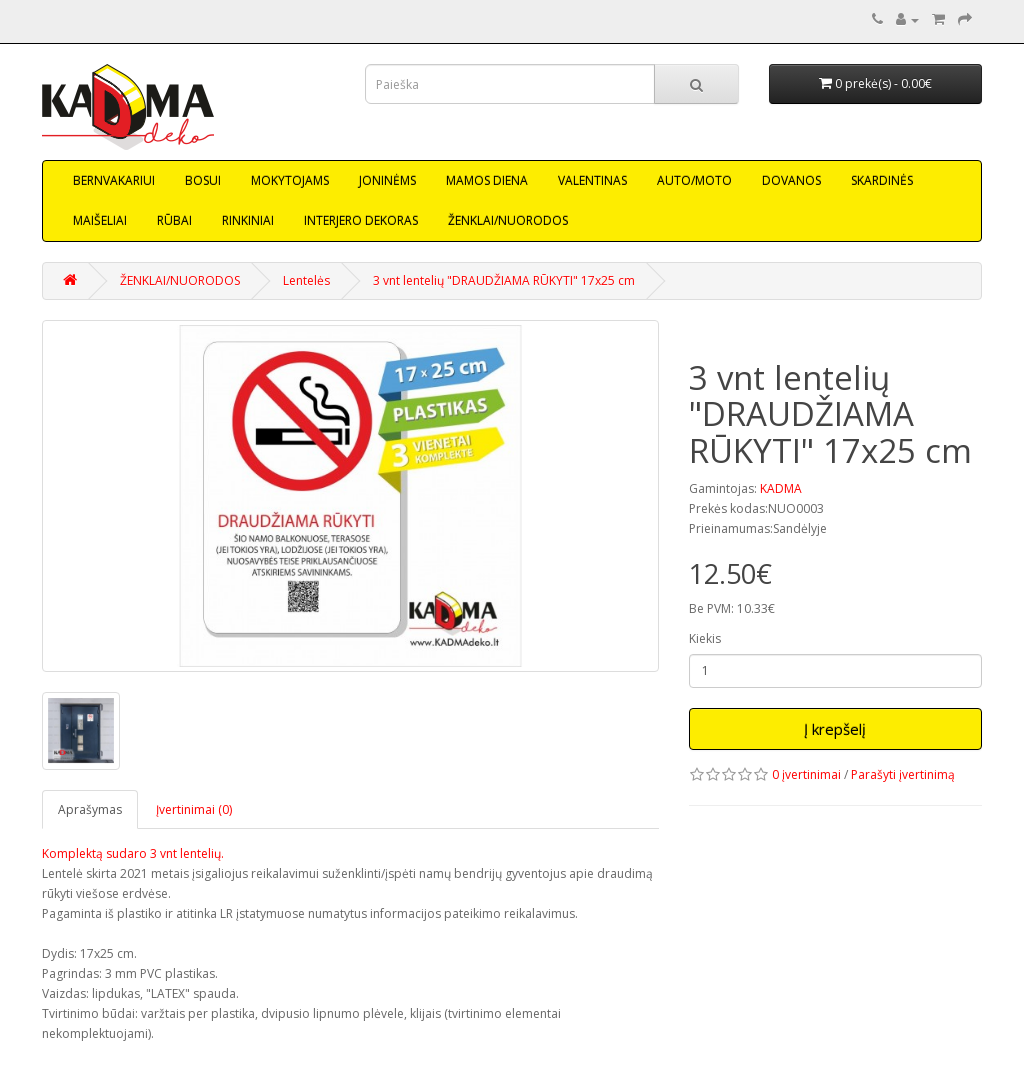  I want to click on Įvertinimai (0), so click(194, 809).